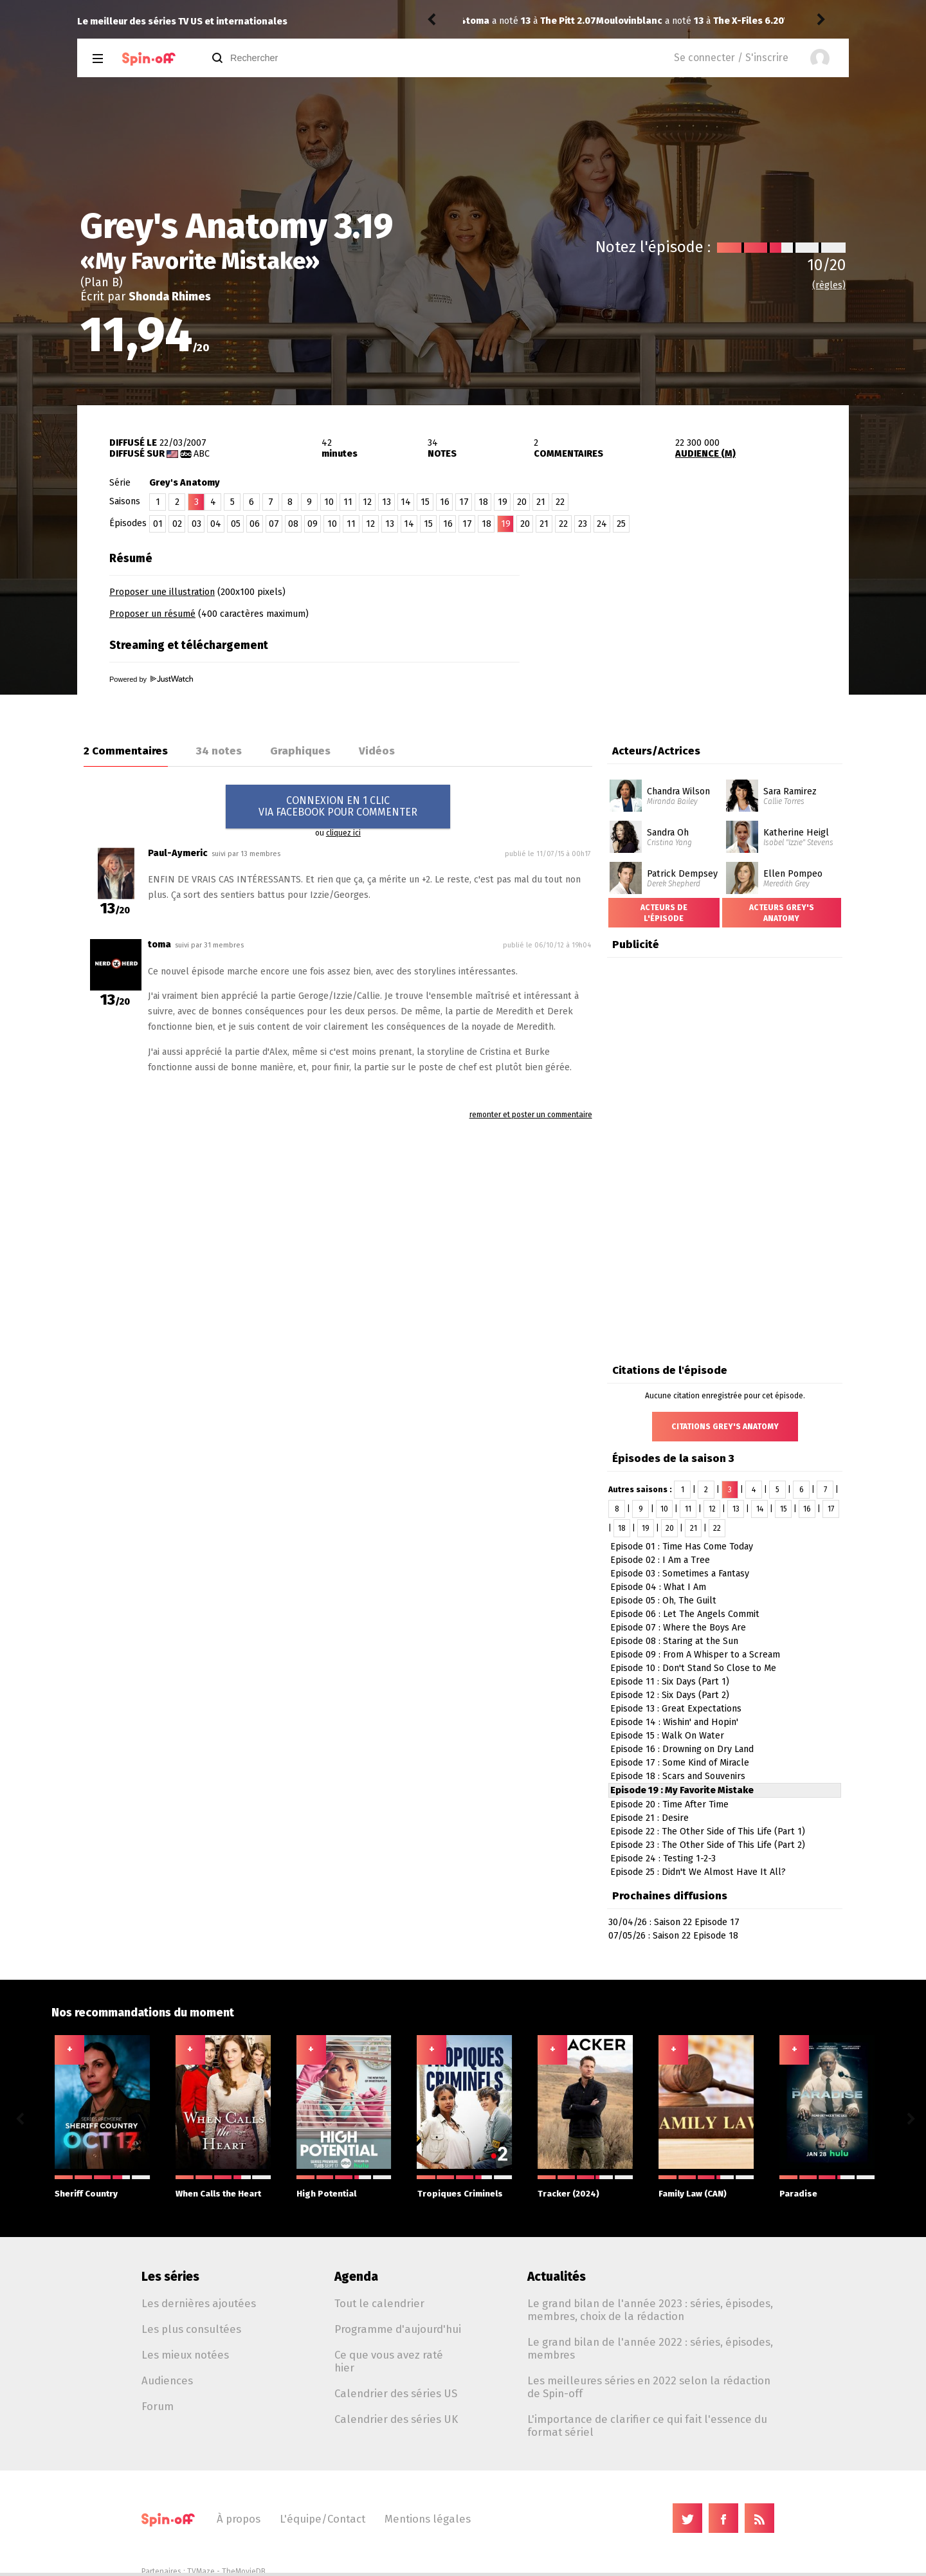  I want to click on 11, so click(347, 502).